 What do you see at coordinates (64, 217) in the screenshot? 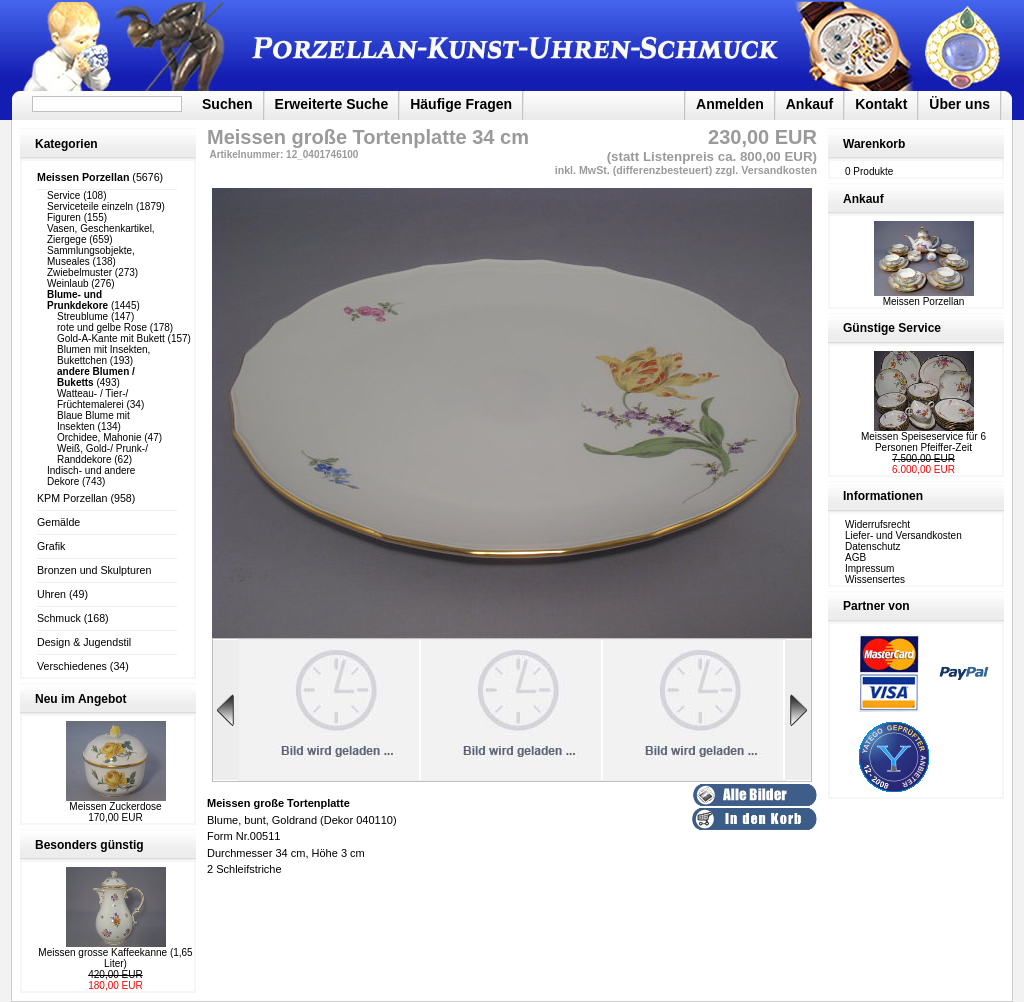
I see `Figuren` at bounding box center [64, 217].